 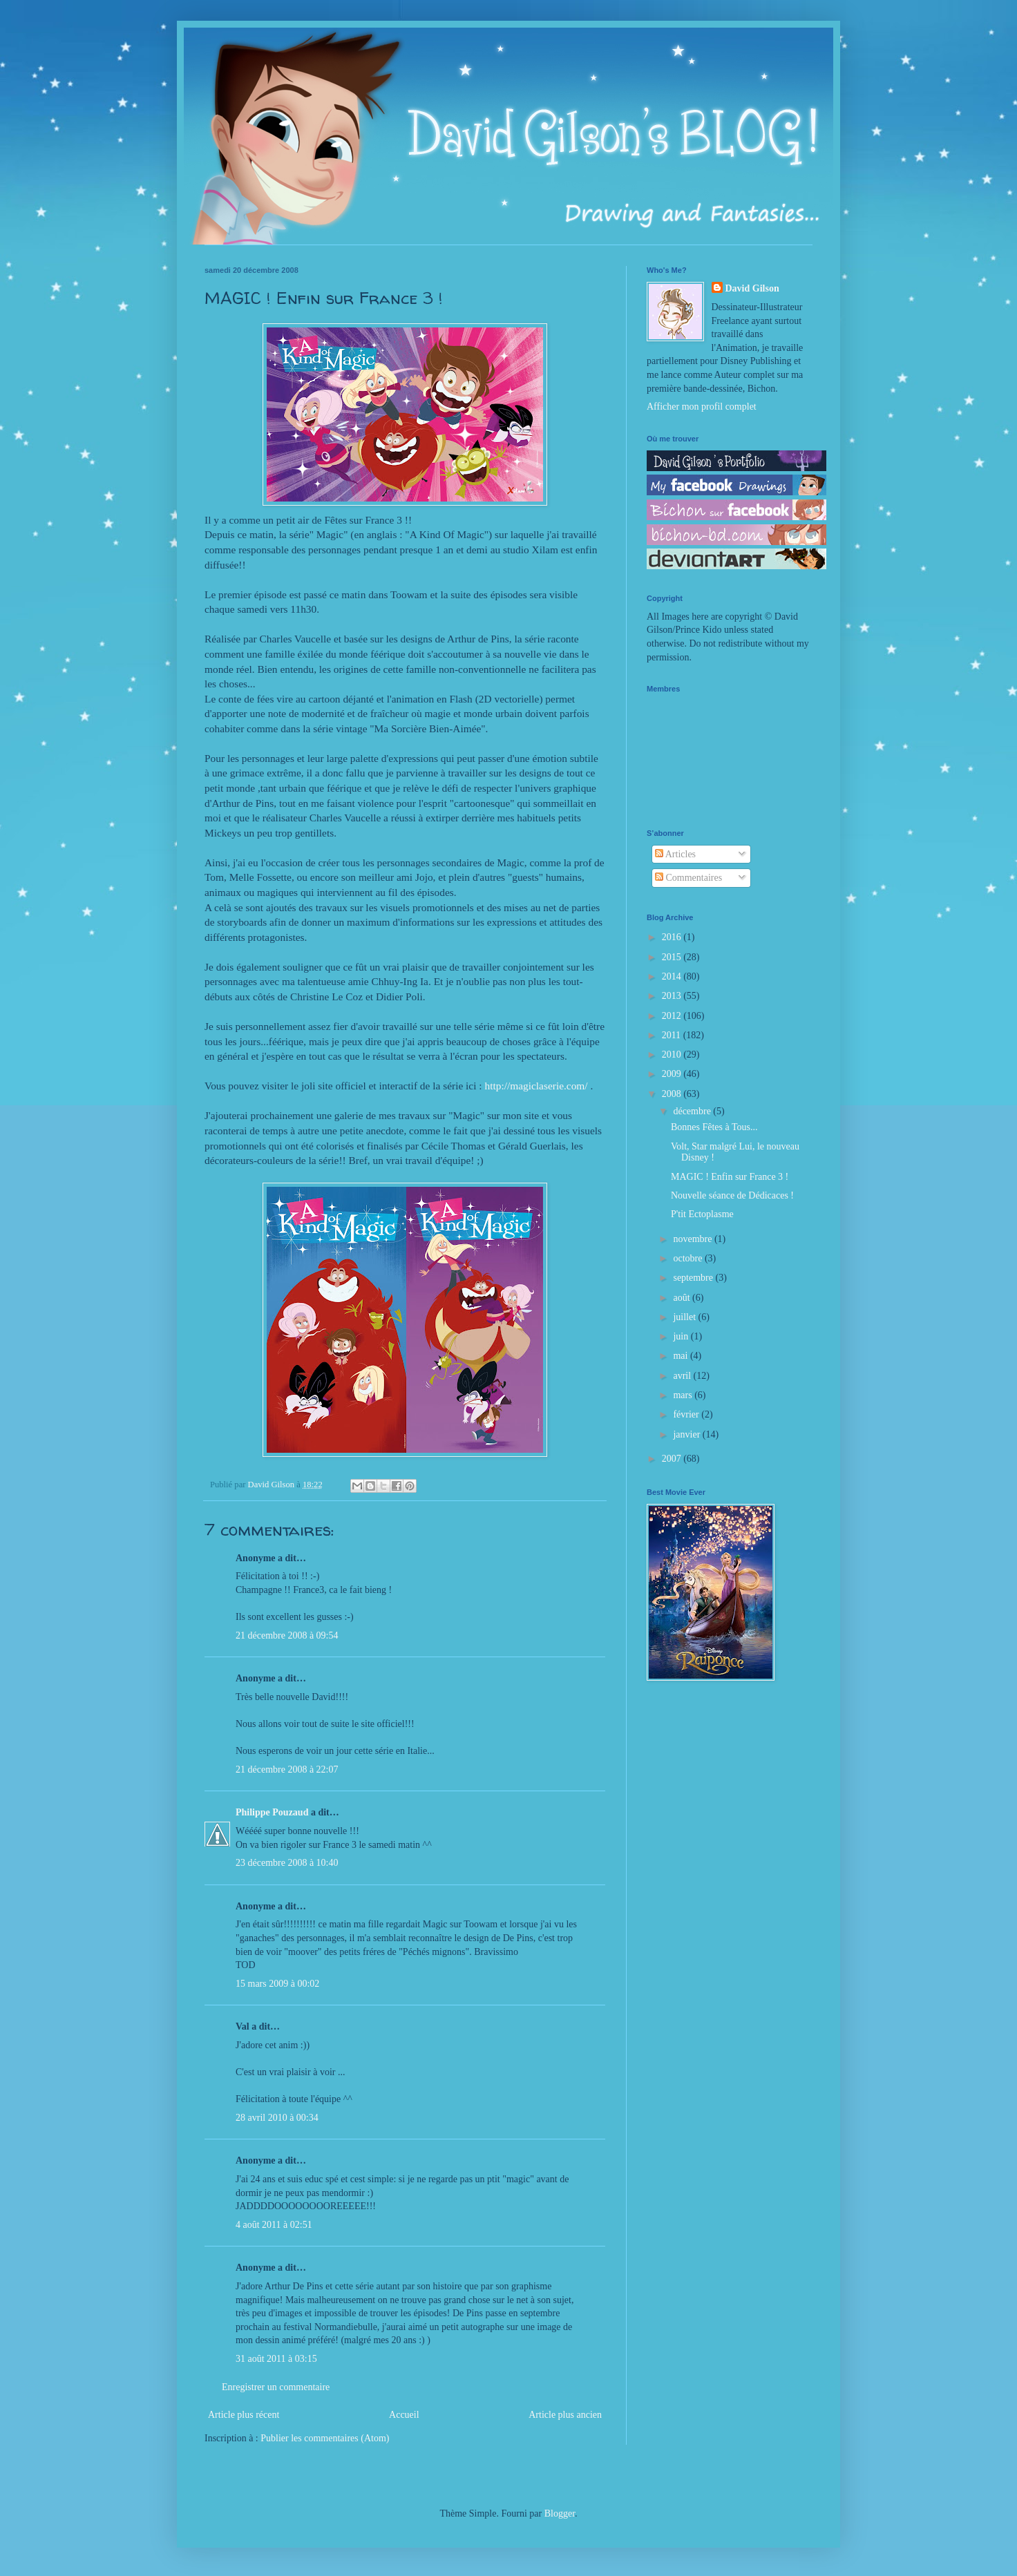 What do you see at coordinates (277, 1983) in the screenshot?
I see `15 mars 2009 à 00:02` at bounding box center [277, 1983].